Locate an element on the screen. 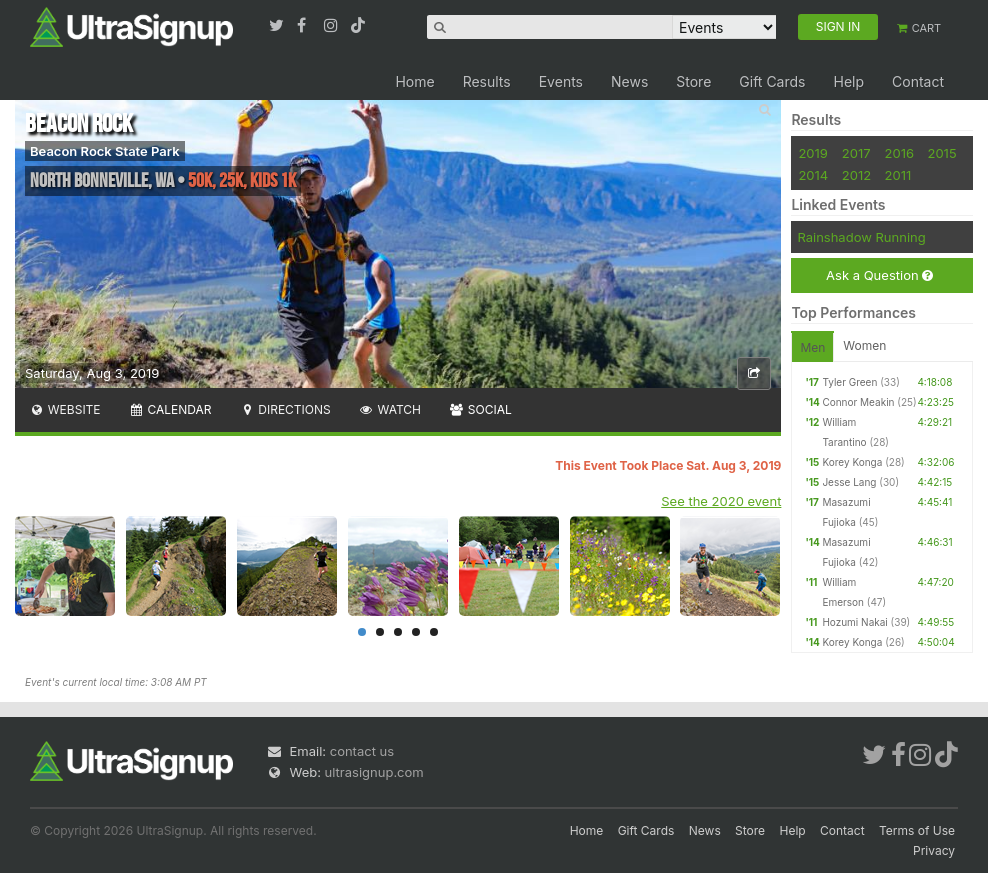 The image size is (988, 873). Ask a Question is located at coordinates (879, 275).